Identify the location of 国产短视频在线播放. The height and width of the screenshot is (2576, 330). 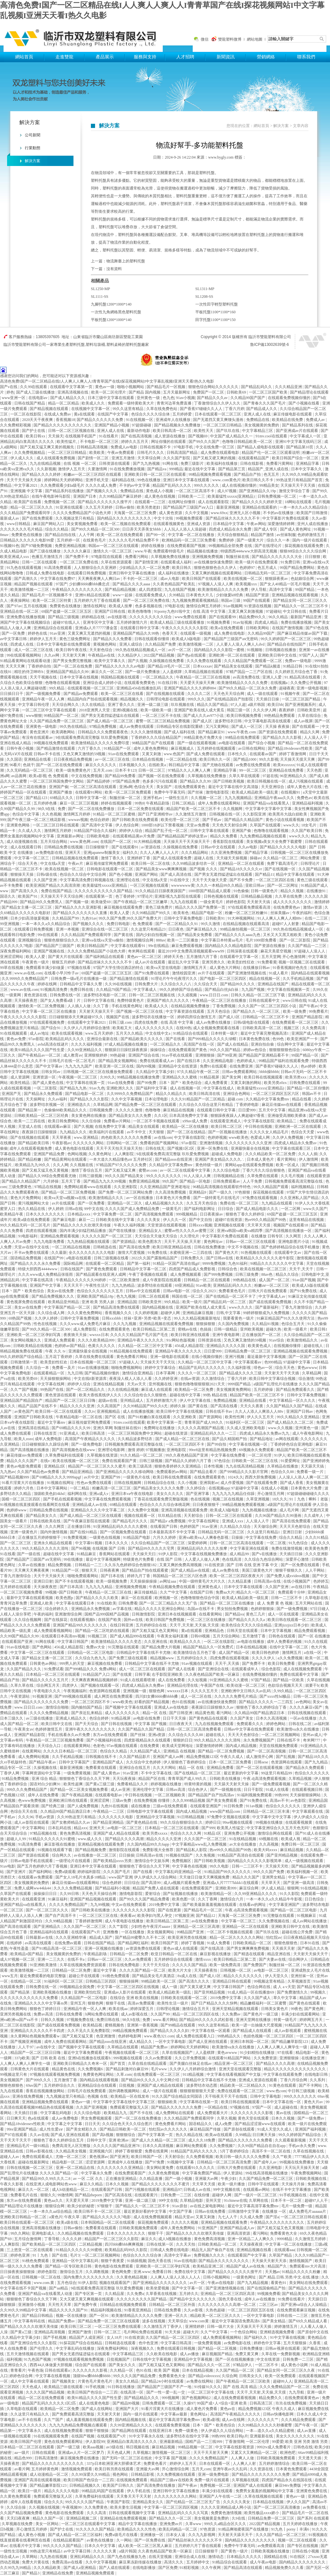
(181, 1893).